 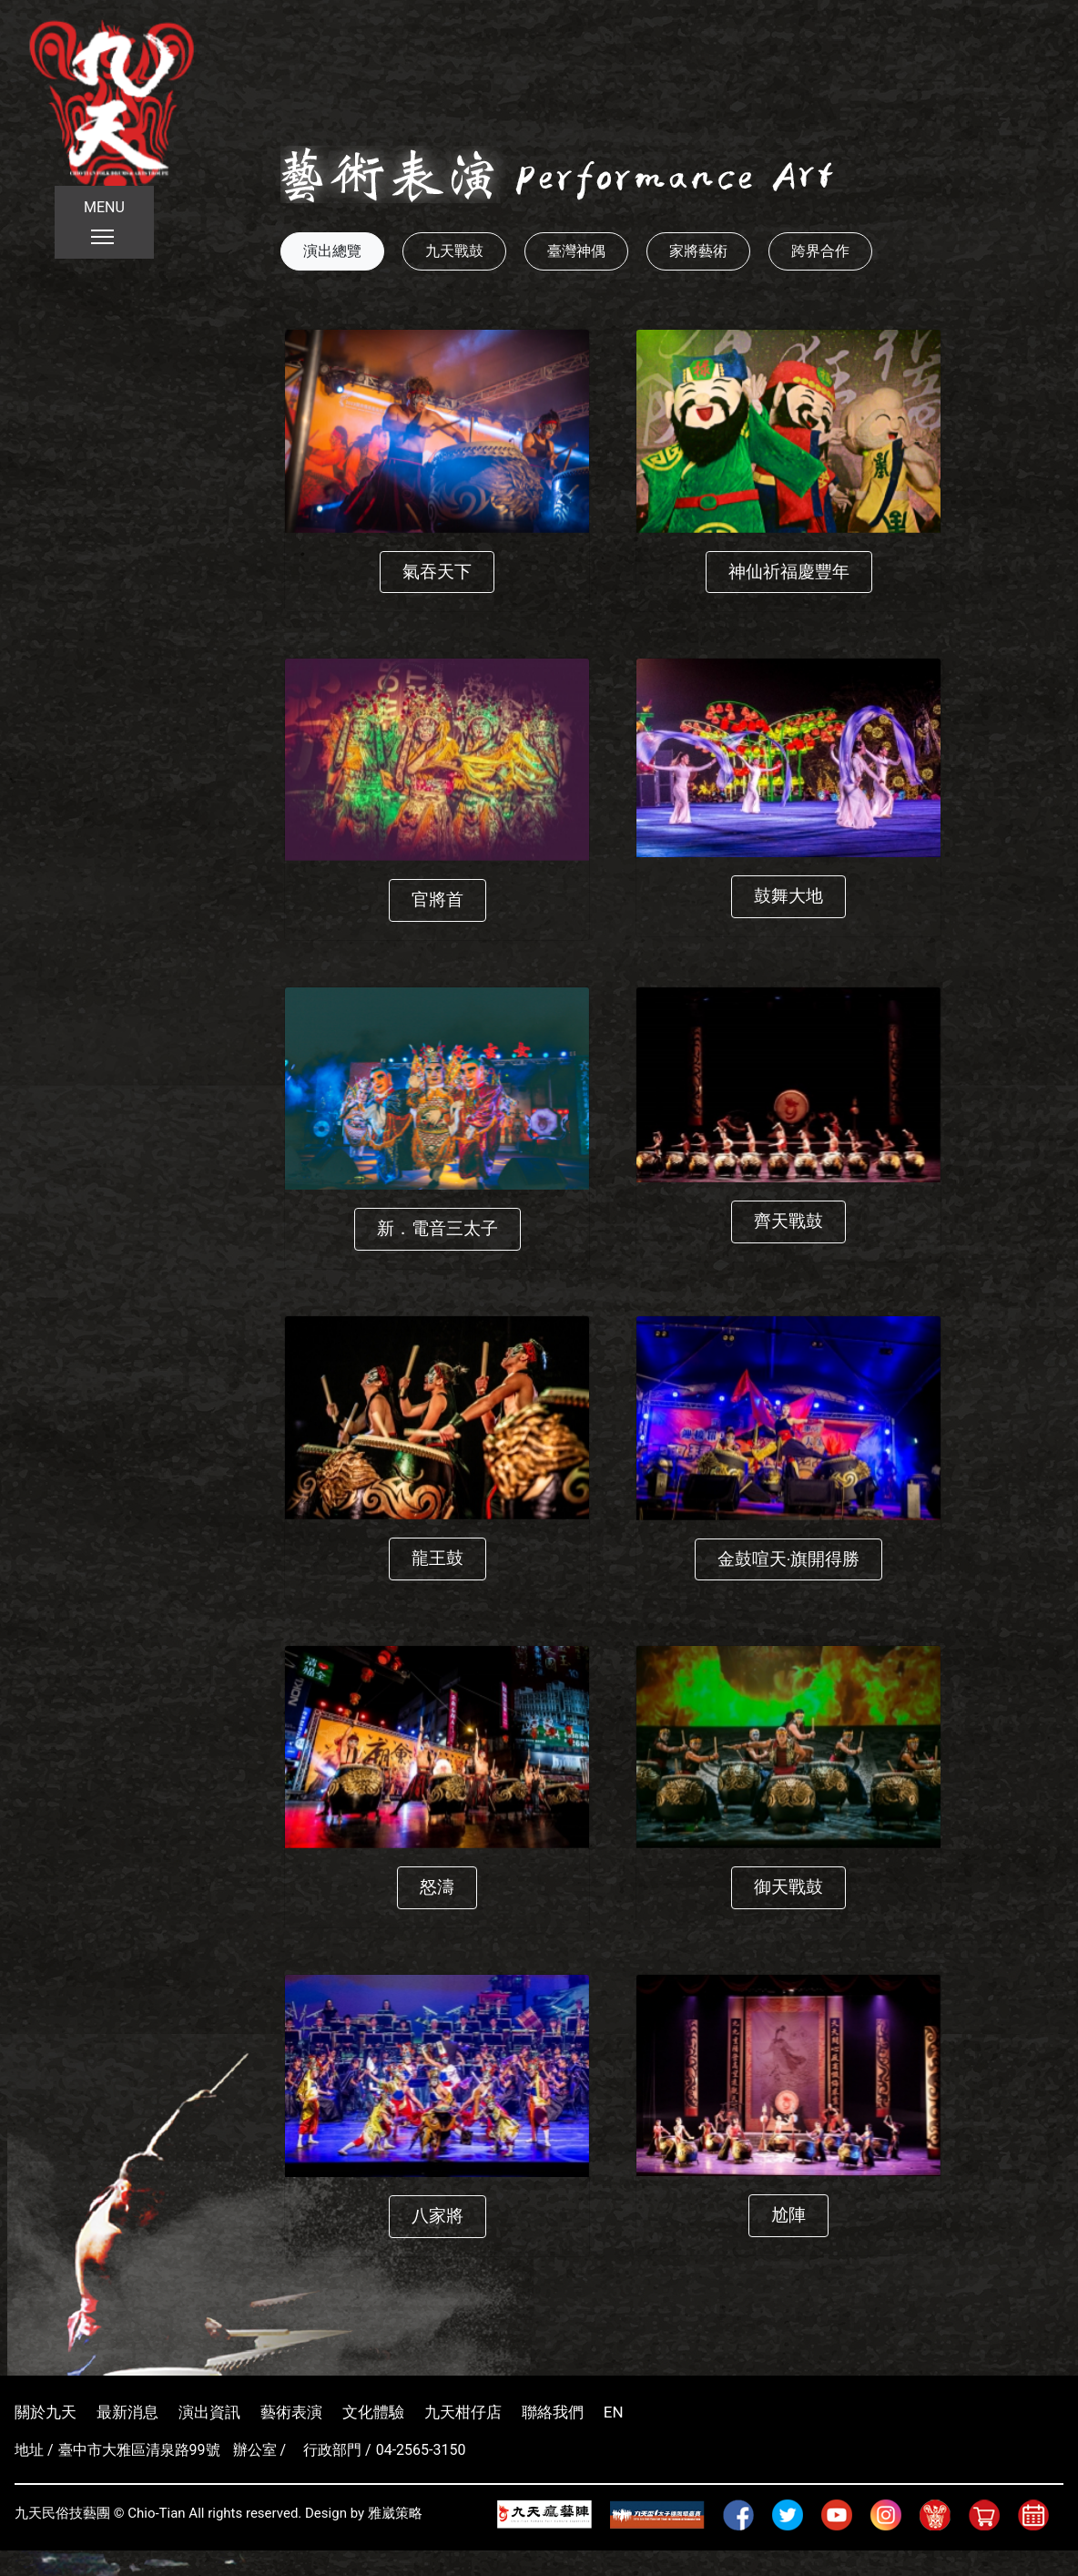 What do you see at coordinates (788, 895) in the screenshot?
I see `鼓舞大地` at bounding box center [788, 895].